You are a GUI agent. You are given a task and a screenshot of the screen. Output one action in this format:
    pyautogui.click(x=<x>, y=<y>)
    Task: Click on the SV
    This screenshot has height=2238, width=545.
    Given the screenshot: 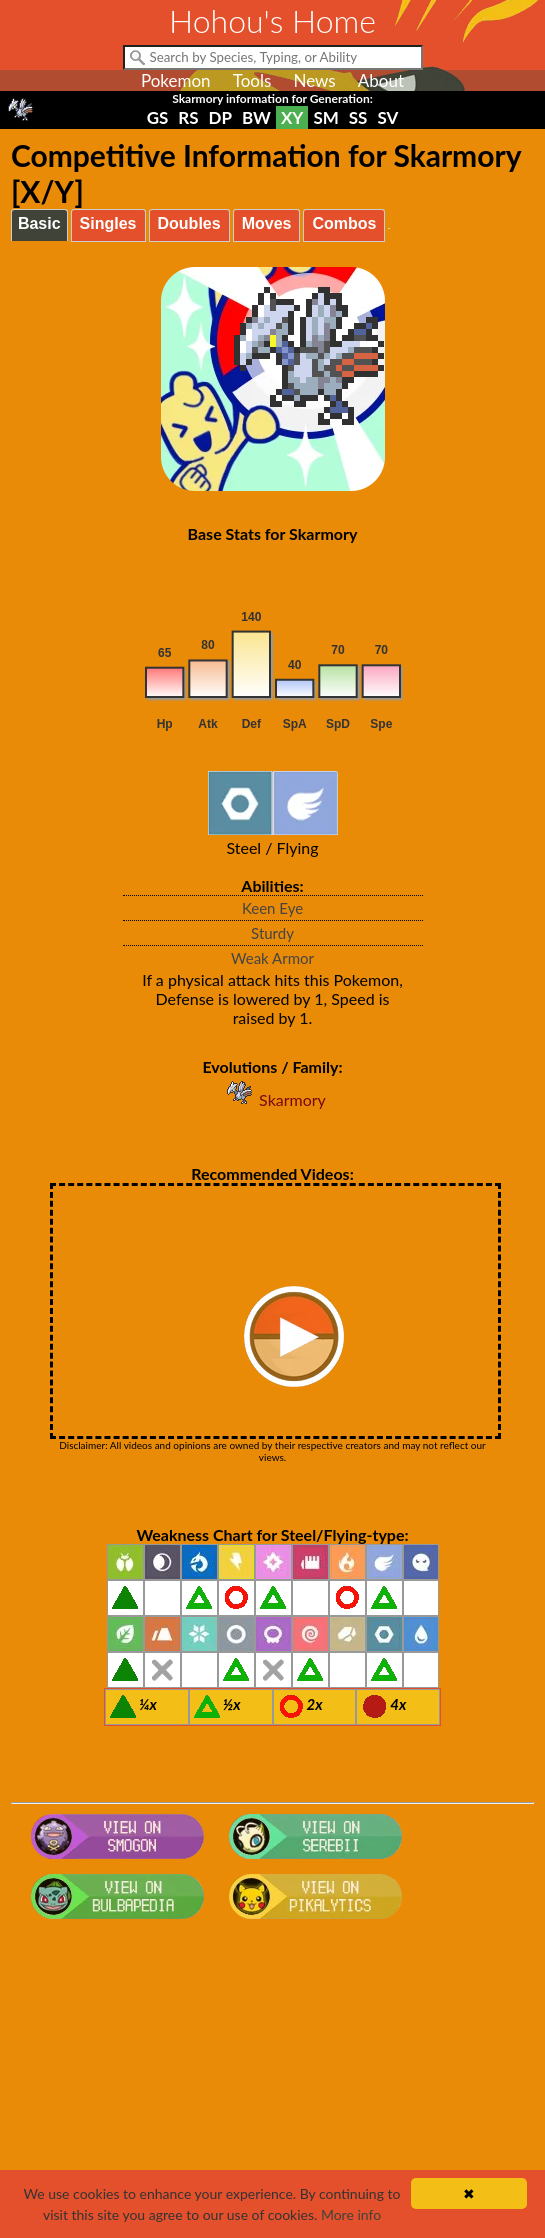 What is the action you would take?
    pyautogui.click(x=387, y=117)
    